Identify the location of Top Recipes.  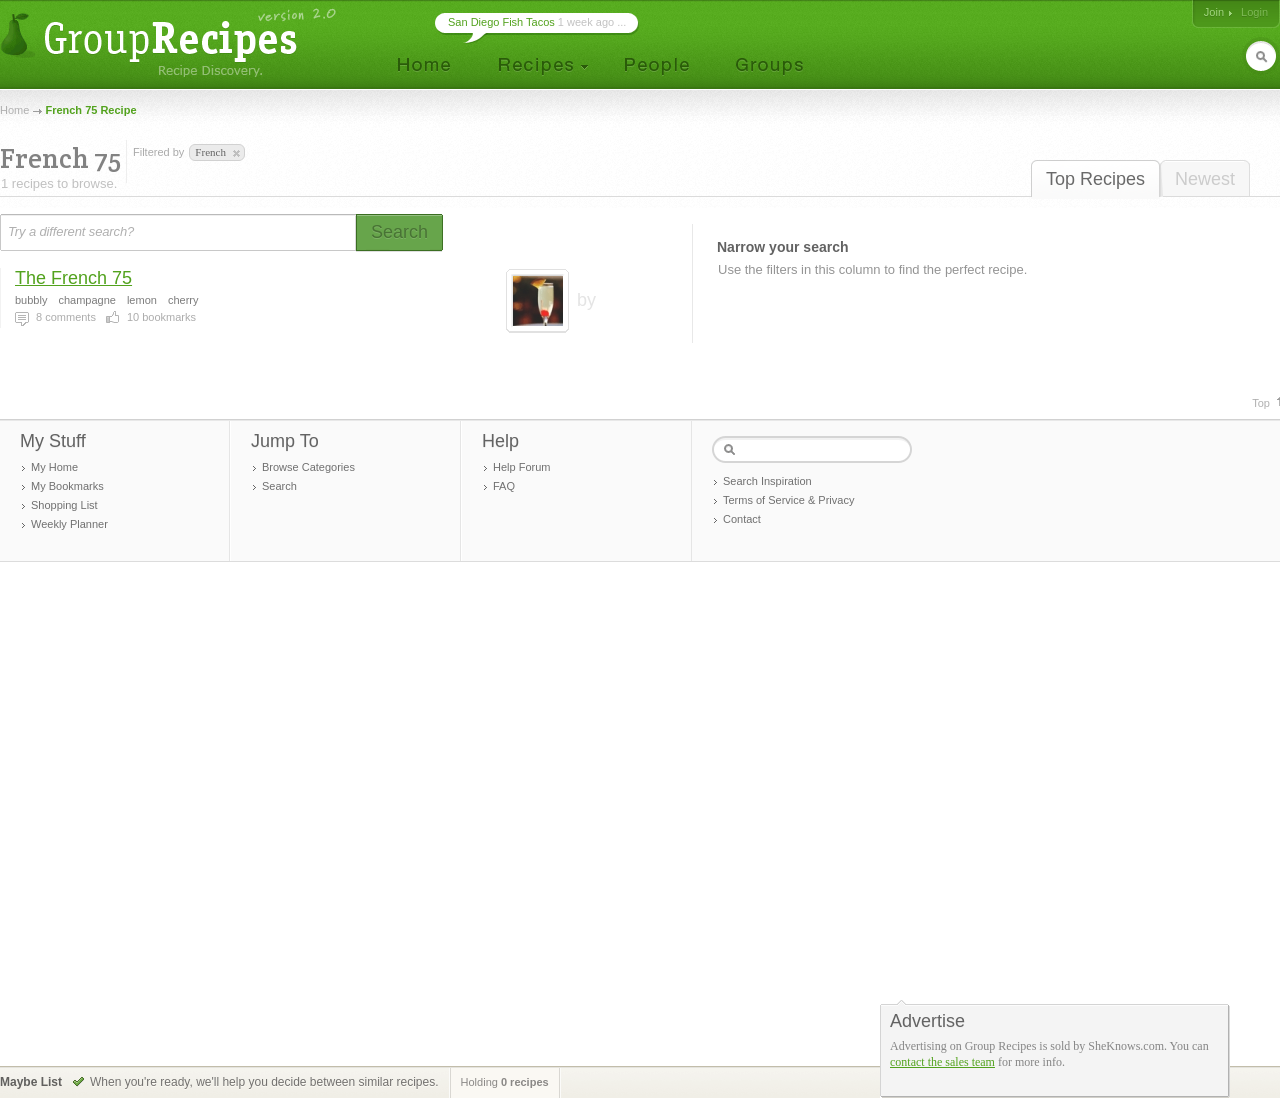
(1095, 179).